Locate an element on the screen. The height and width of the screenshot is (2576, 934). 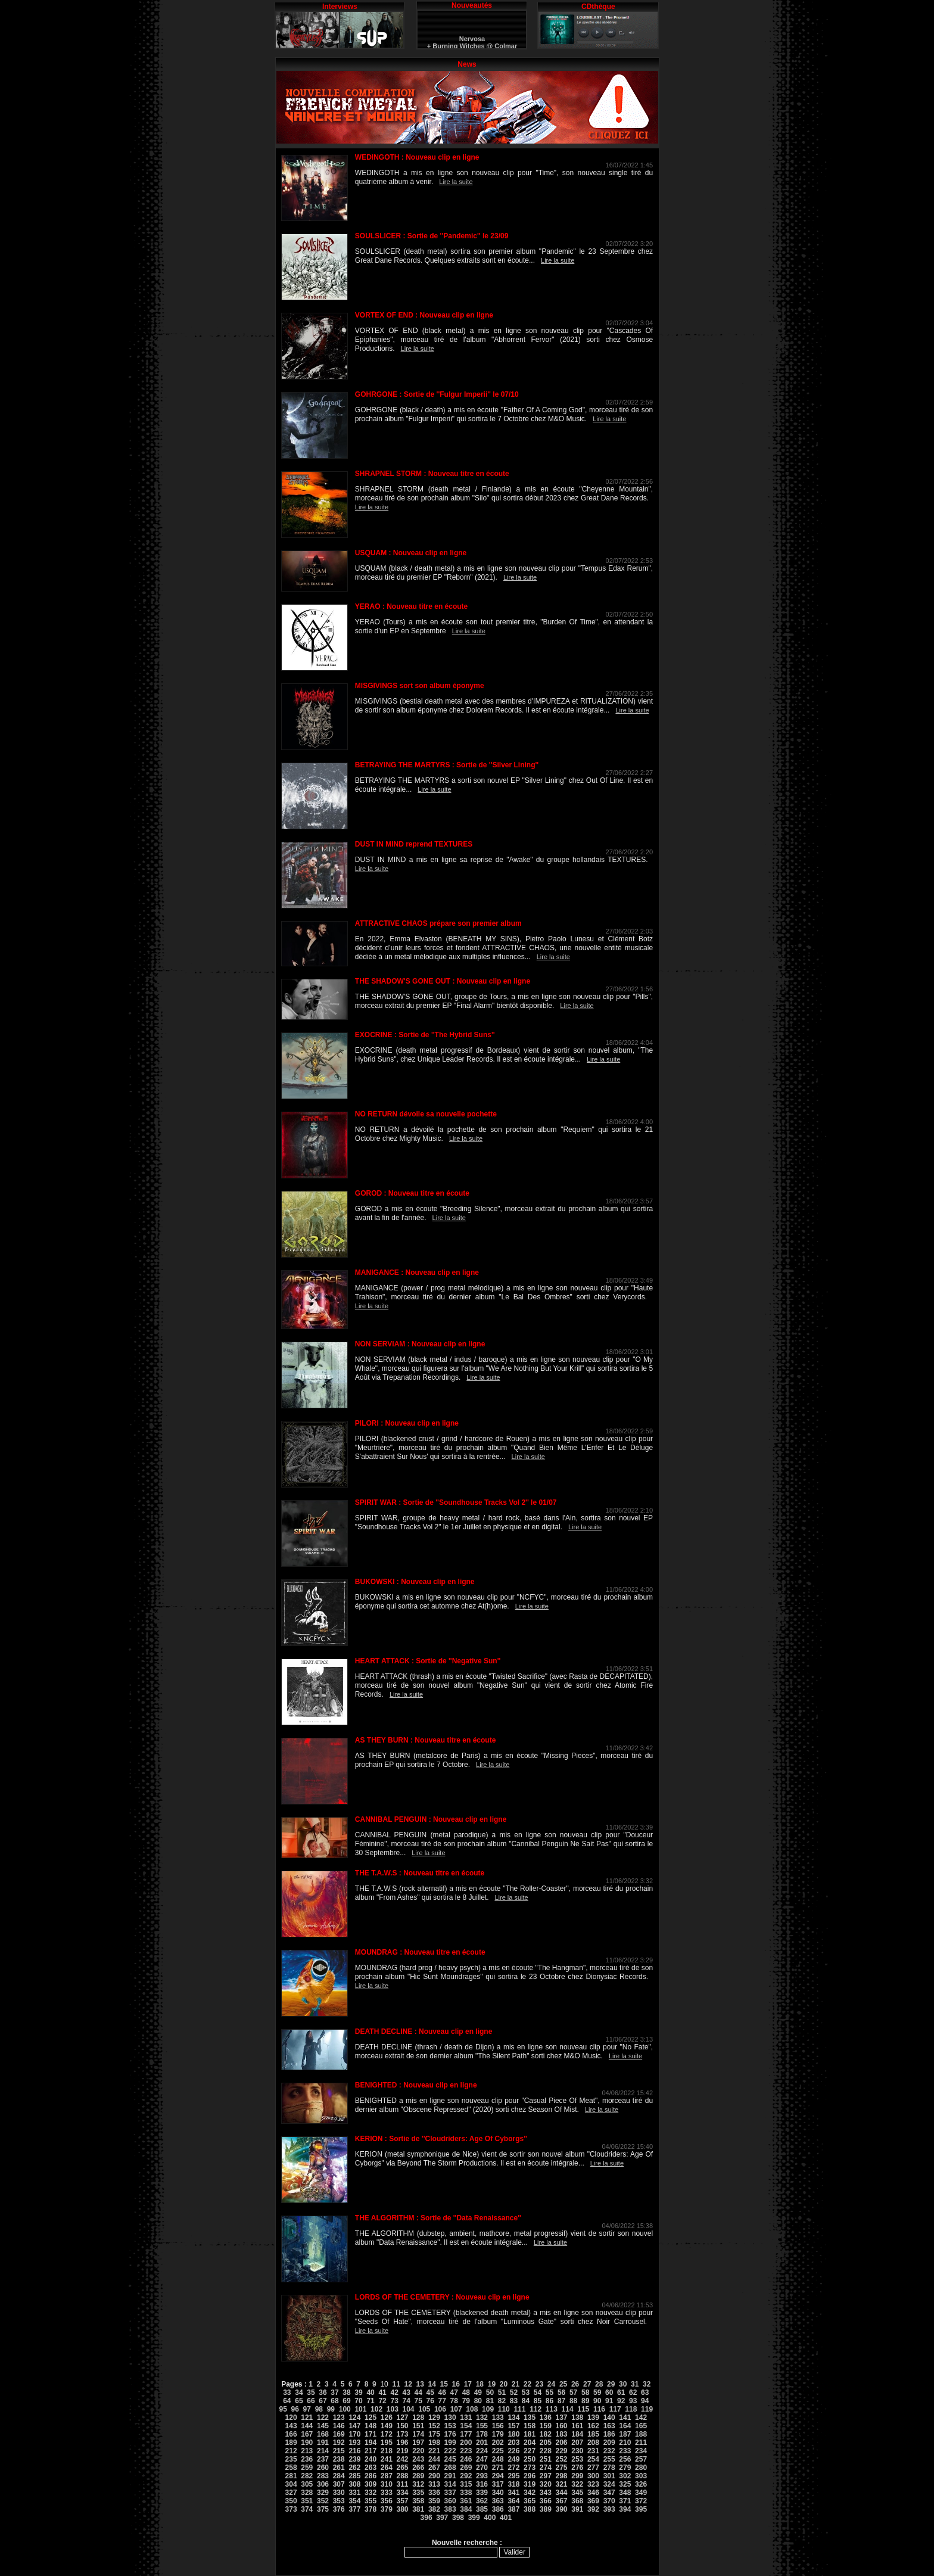
216 is located at coordinates (354, 2451).